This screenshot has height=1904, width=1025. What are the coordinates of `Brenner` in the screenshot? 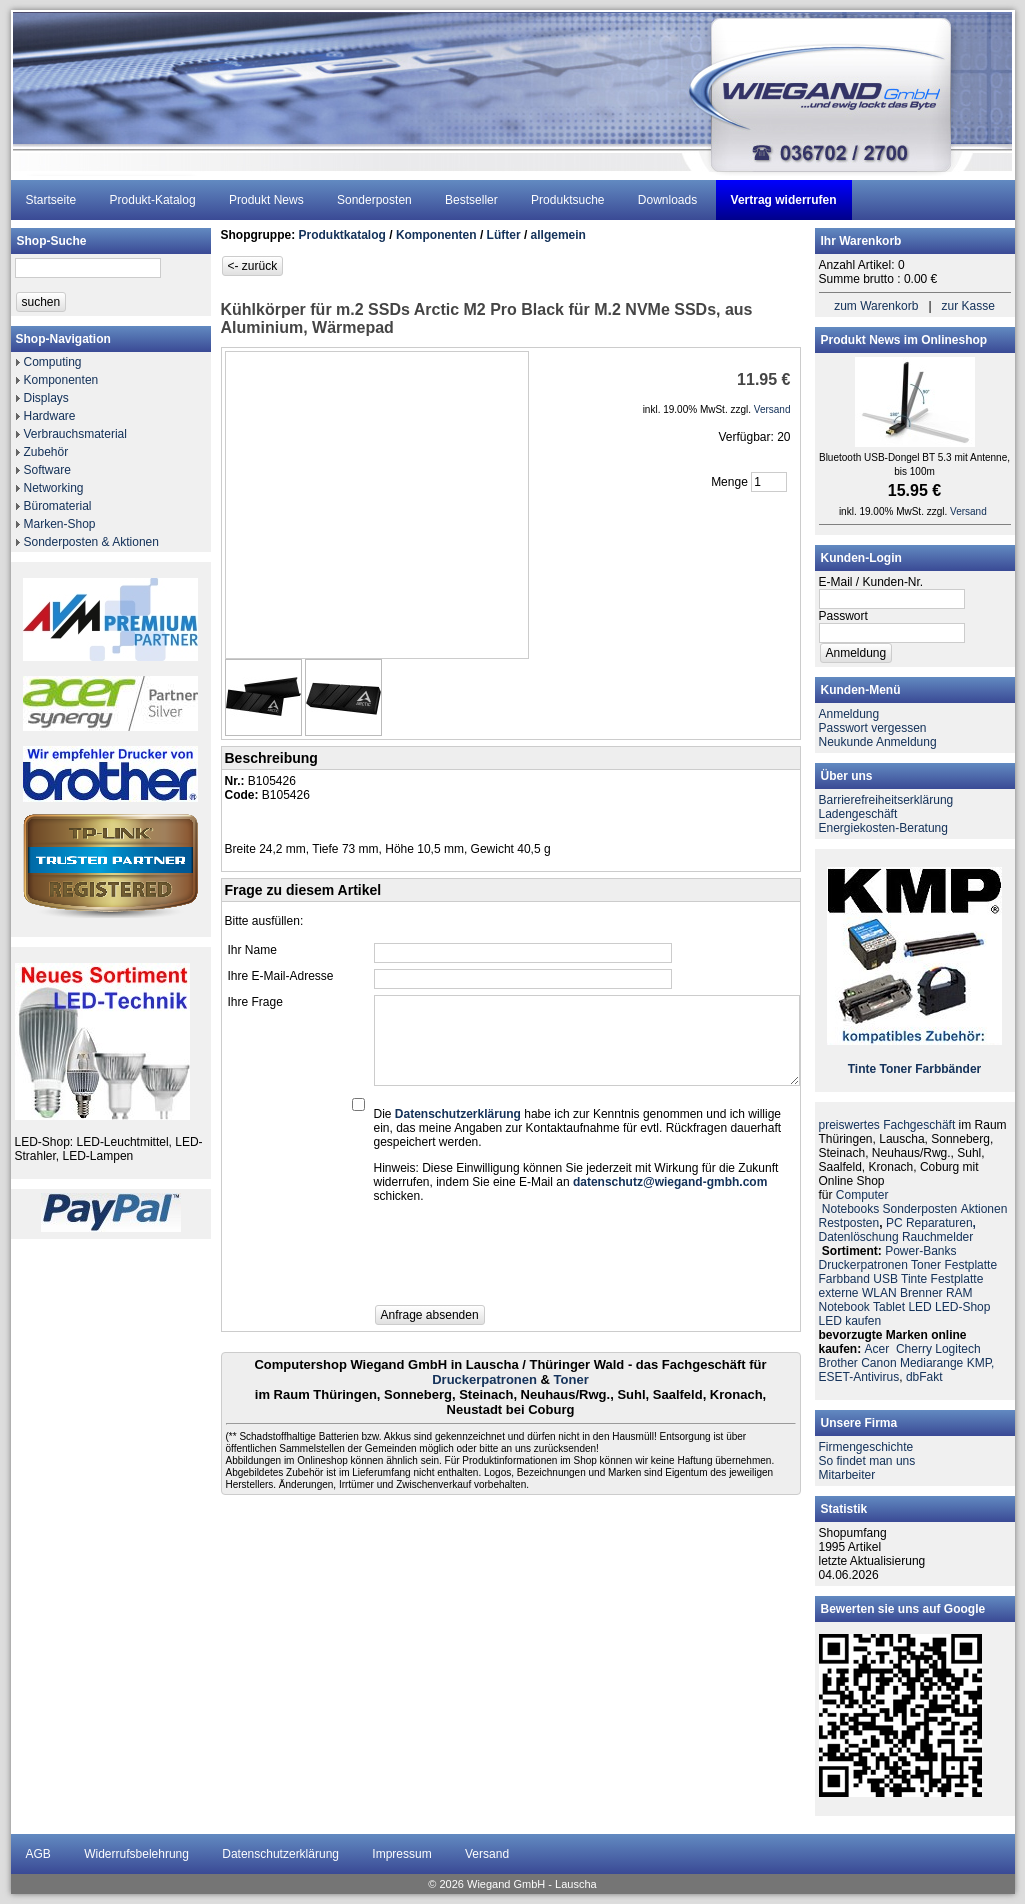 It's located at (921, 1293).